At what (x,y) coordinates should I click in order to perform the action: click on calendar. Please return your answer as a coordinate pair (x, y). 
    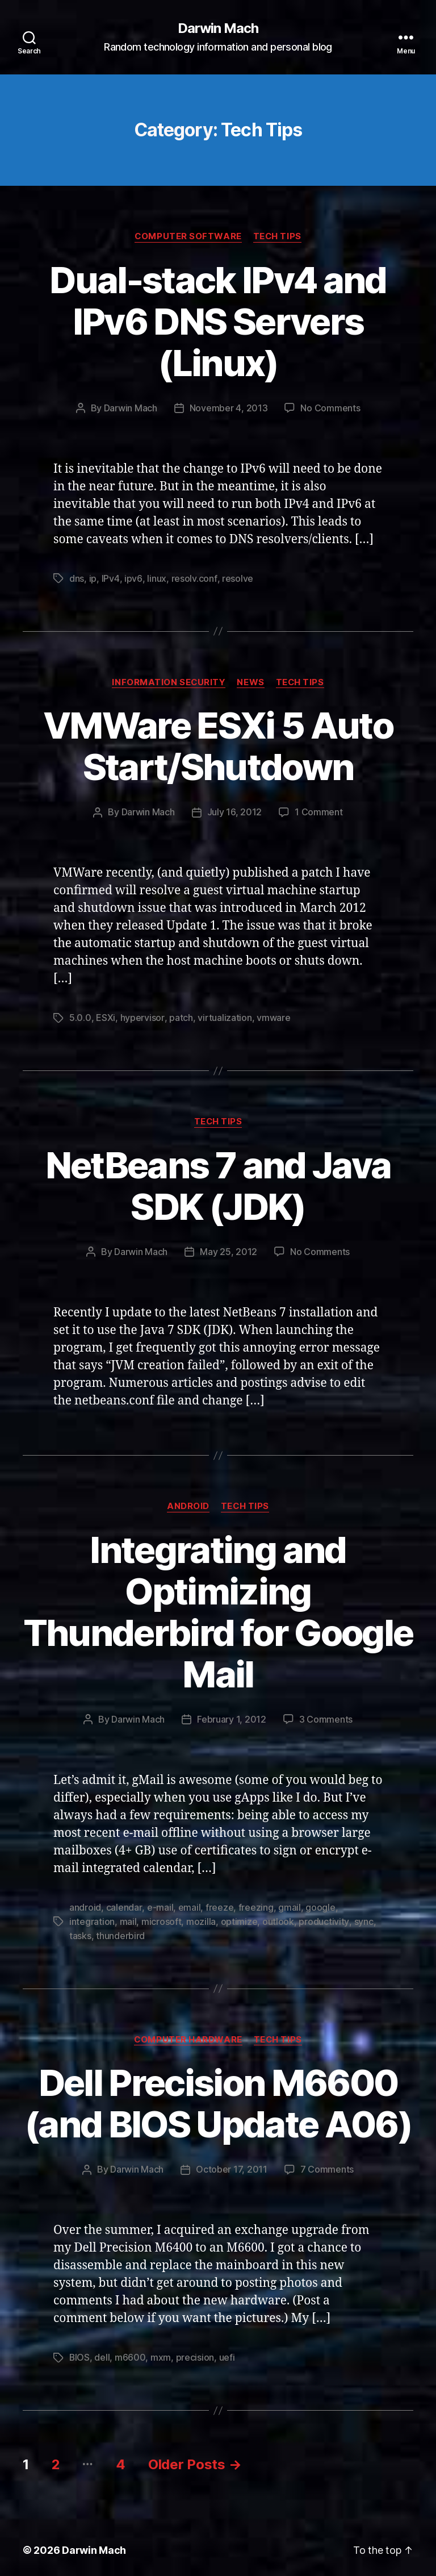
    Looking at the image, I should click on (124, 1904).